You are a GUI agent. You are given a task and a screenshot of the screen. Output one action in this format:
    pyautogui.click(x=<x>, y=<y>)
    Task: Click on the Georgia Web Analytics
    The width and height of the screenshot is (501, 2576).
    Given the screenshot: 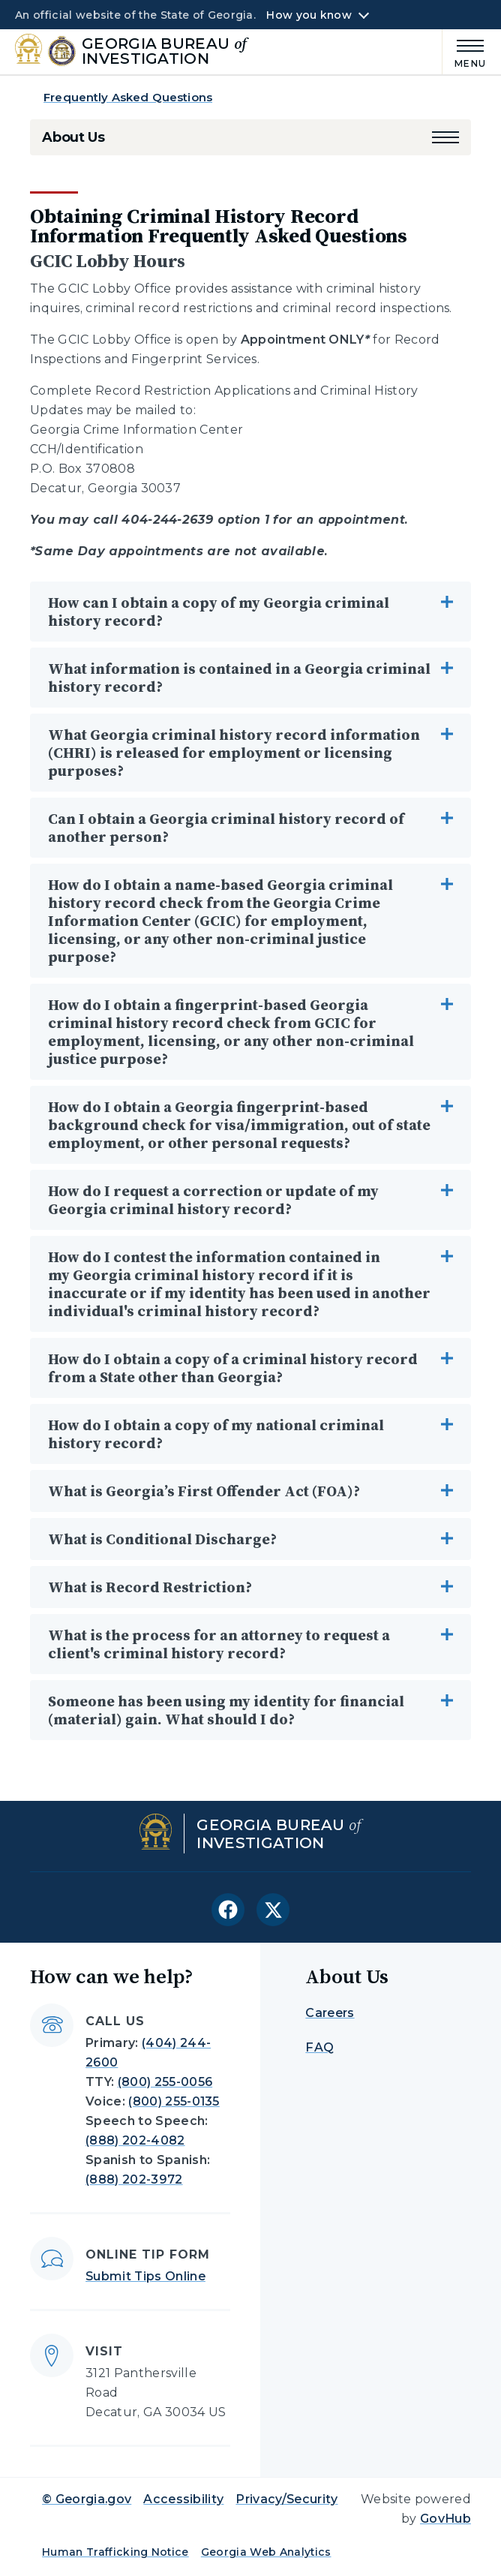 What is the action you would take?
    pyautogui.click(x=266, y=2552)
    